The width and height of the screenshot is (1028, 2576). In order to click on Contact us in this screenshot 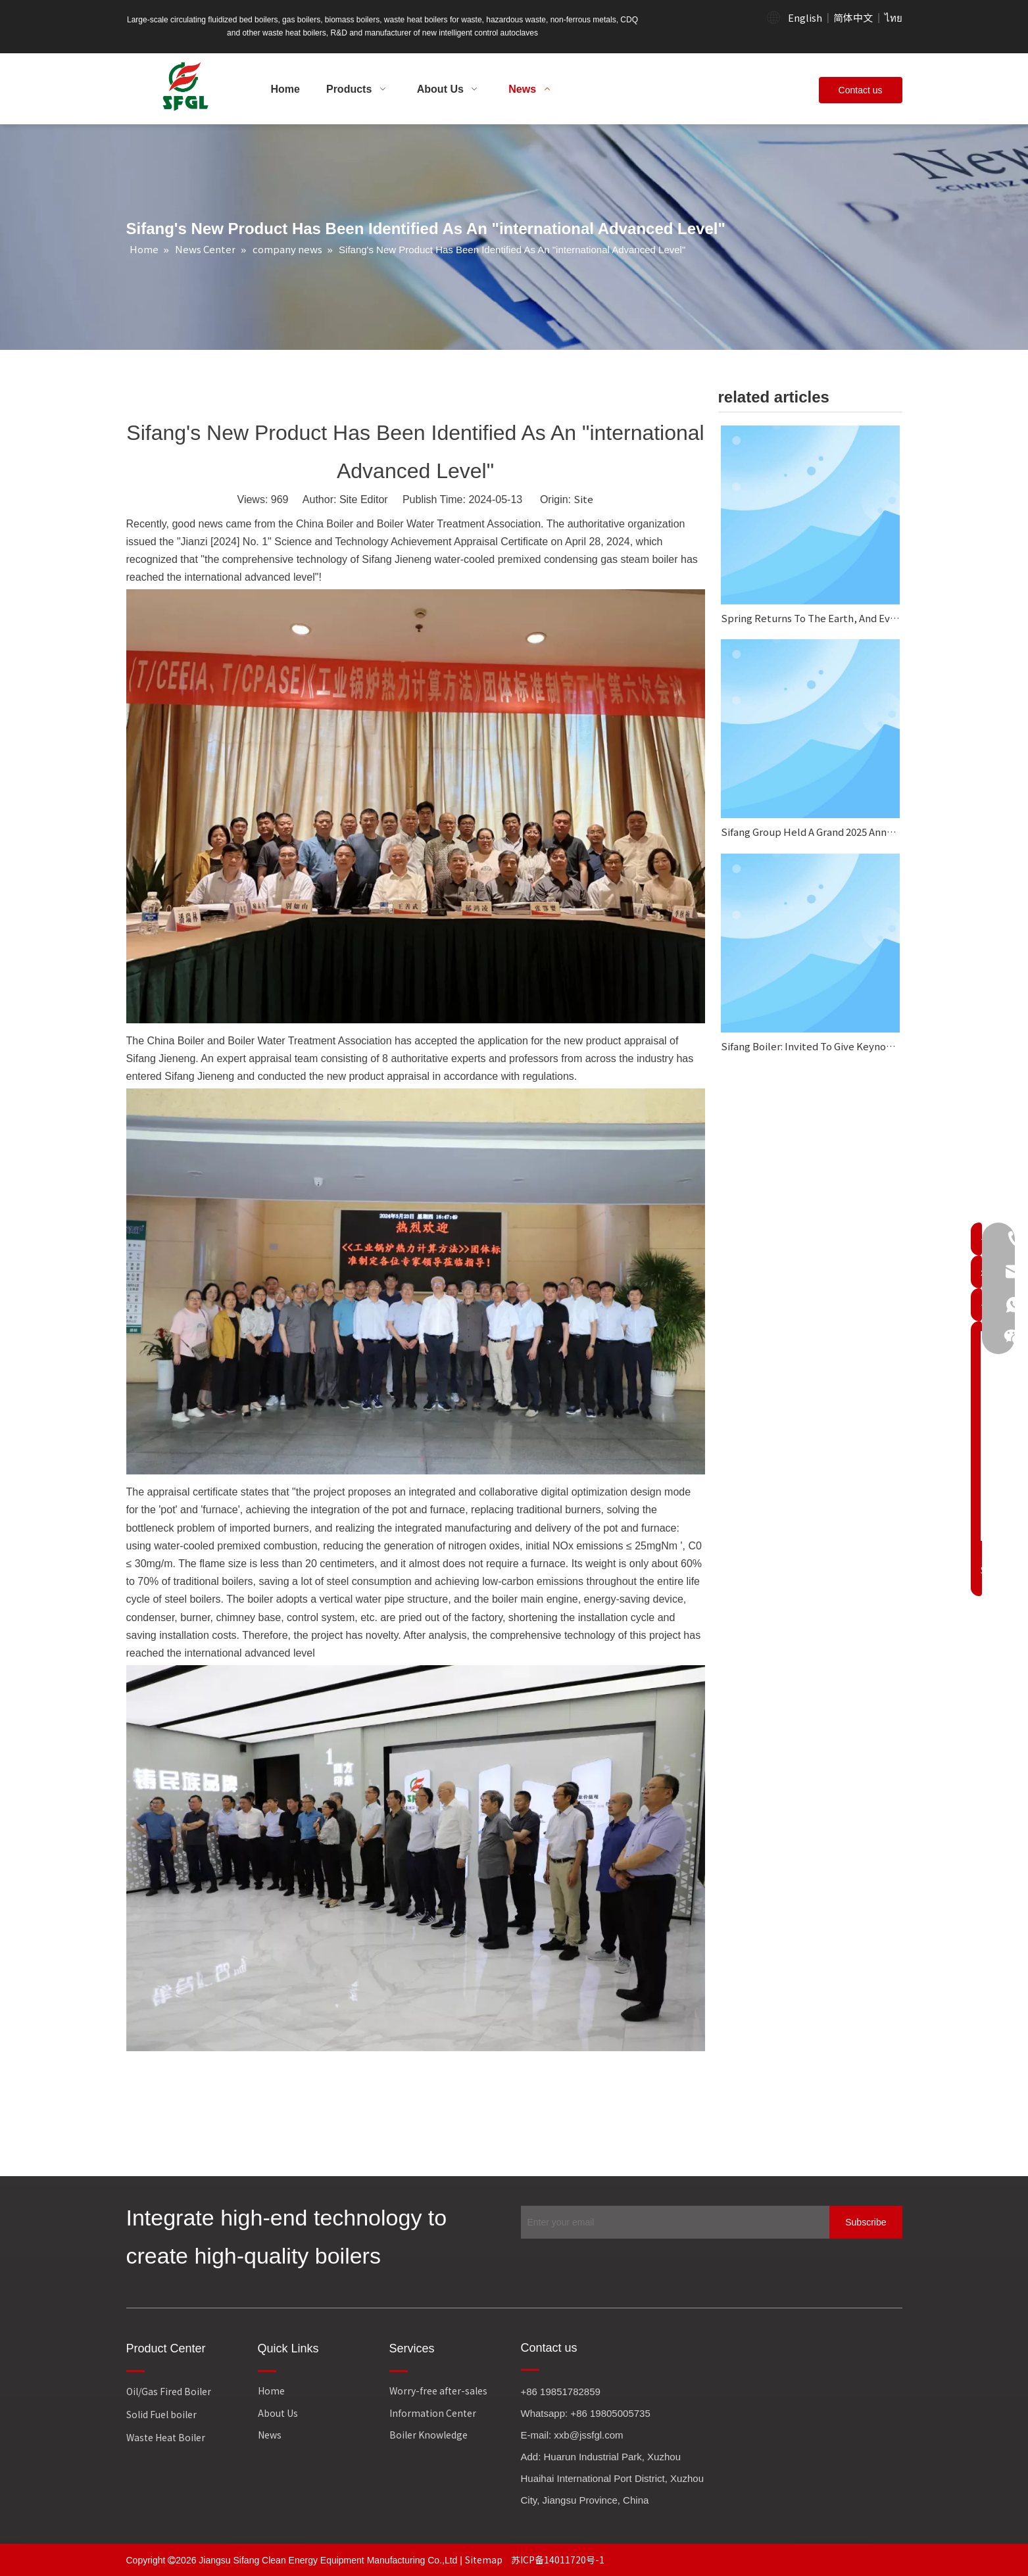, I will do `click(861, 90)`.